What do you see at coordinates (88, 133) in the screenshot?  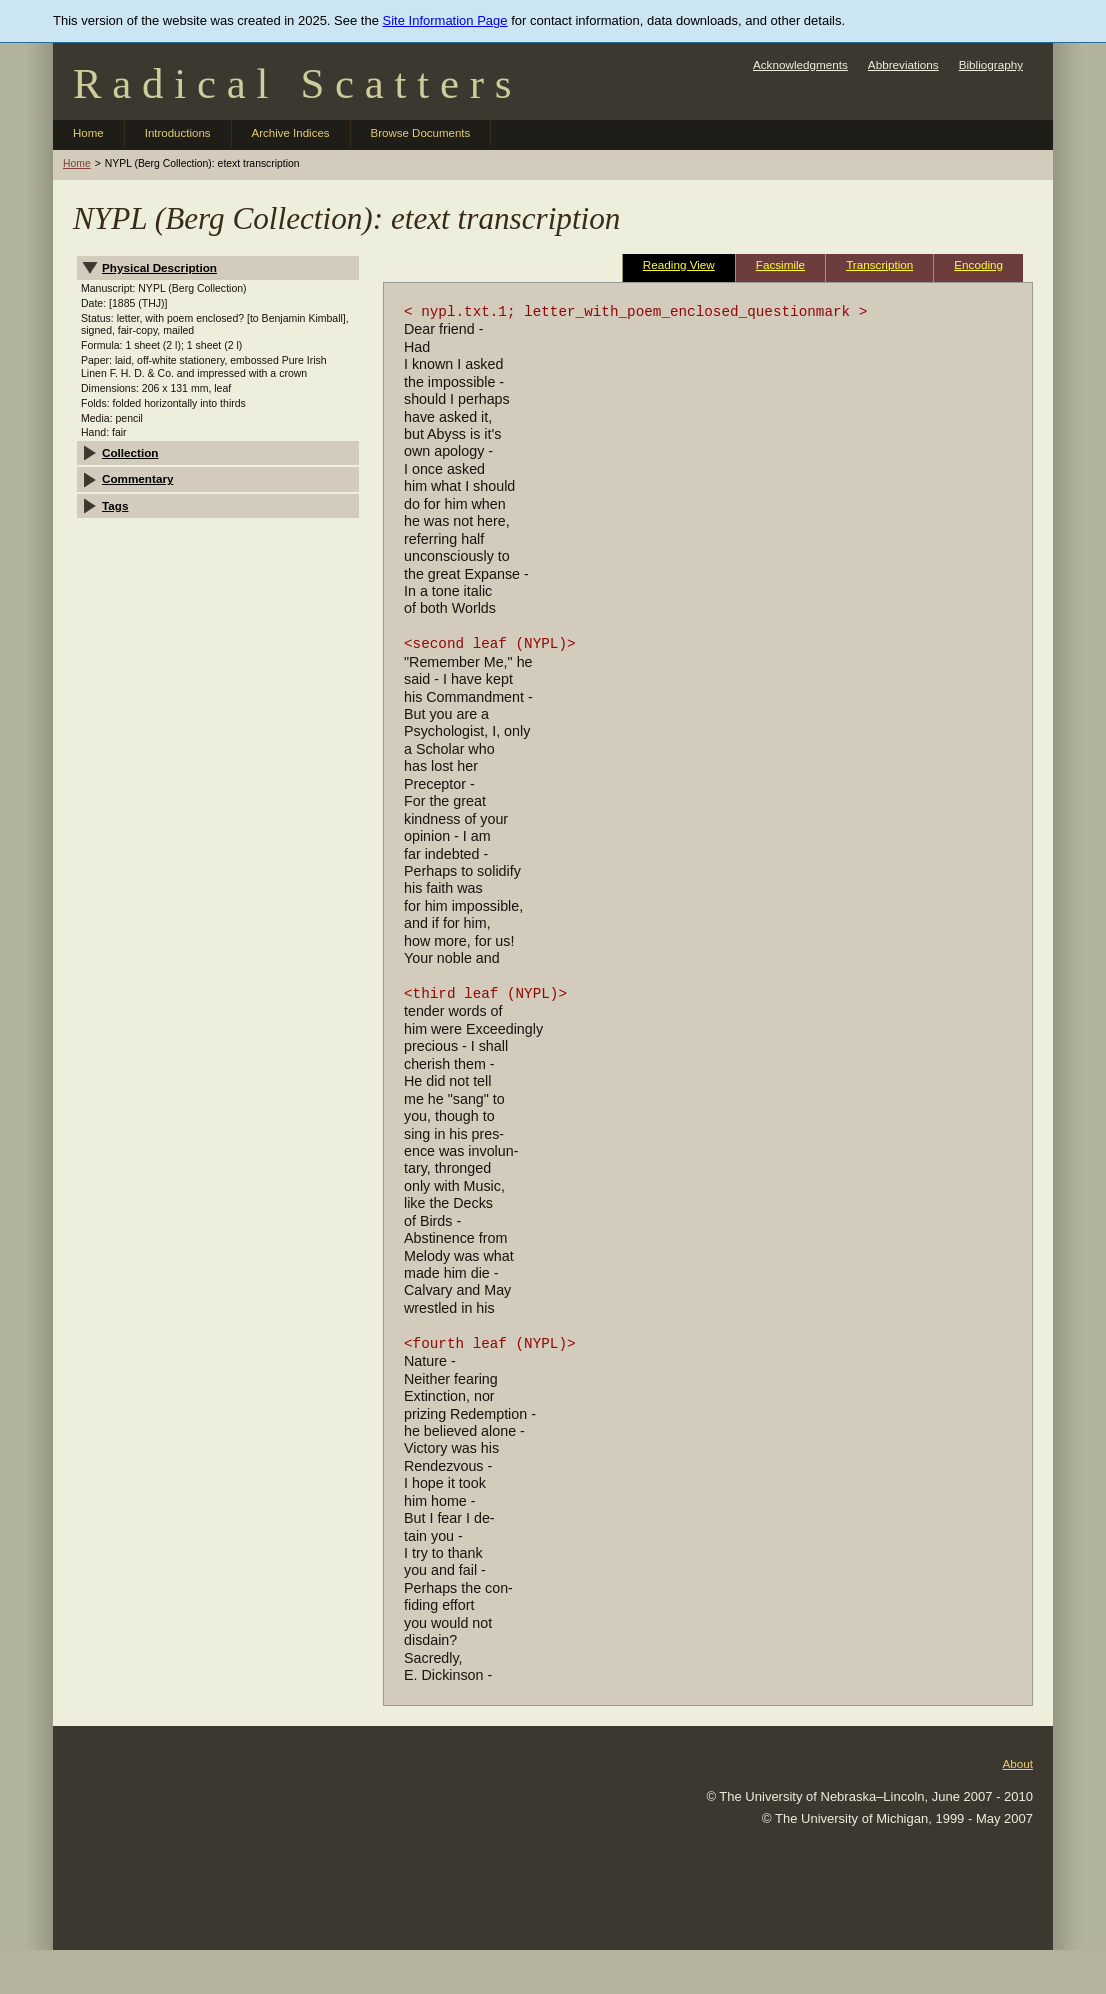 I see `Home` at bounding box center [88, 133].